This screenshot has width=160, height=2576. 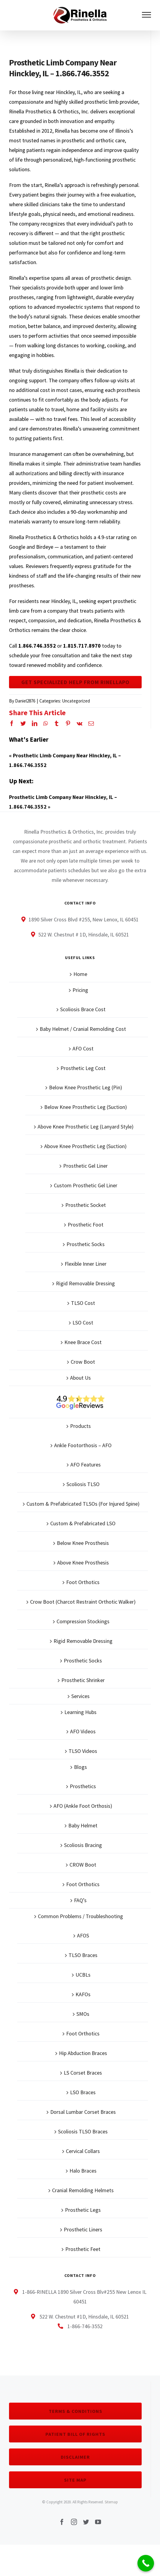 I want to click on AFO Cost, so click(x=83, y=1048).